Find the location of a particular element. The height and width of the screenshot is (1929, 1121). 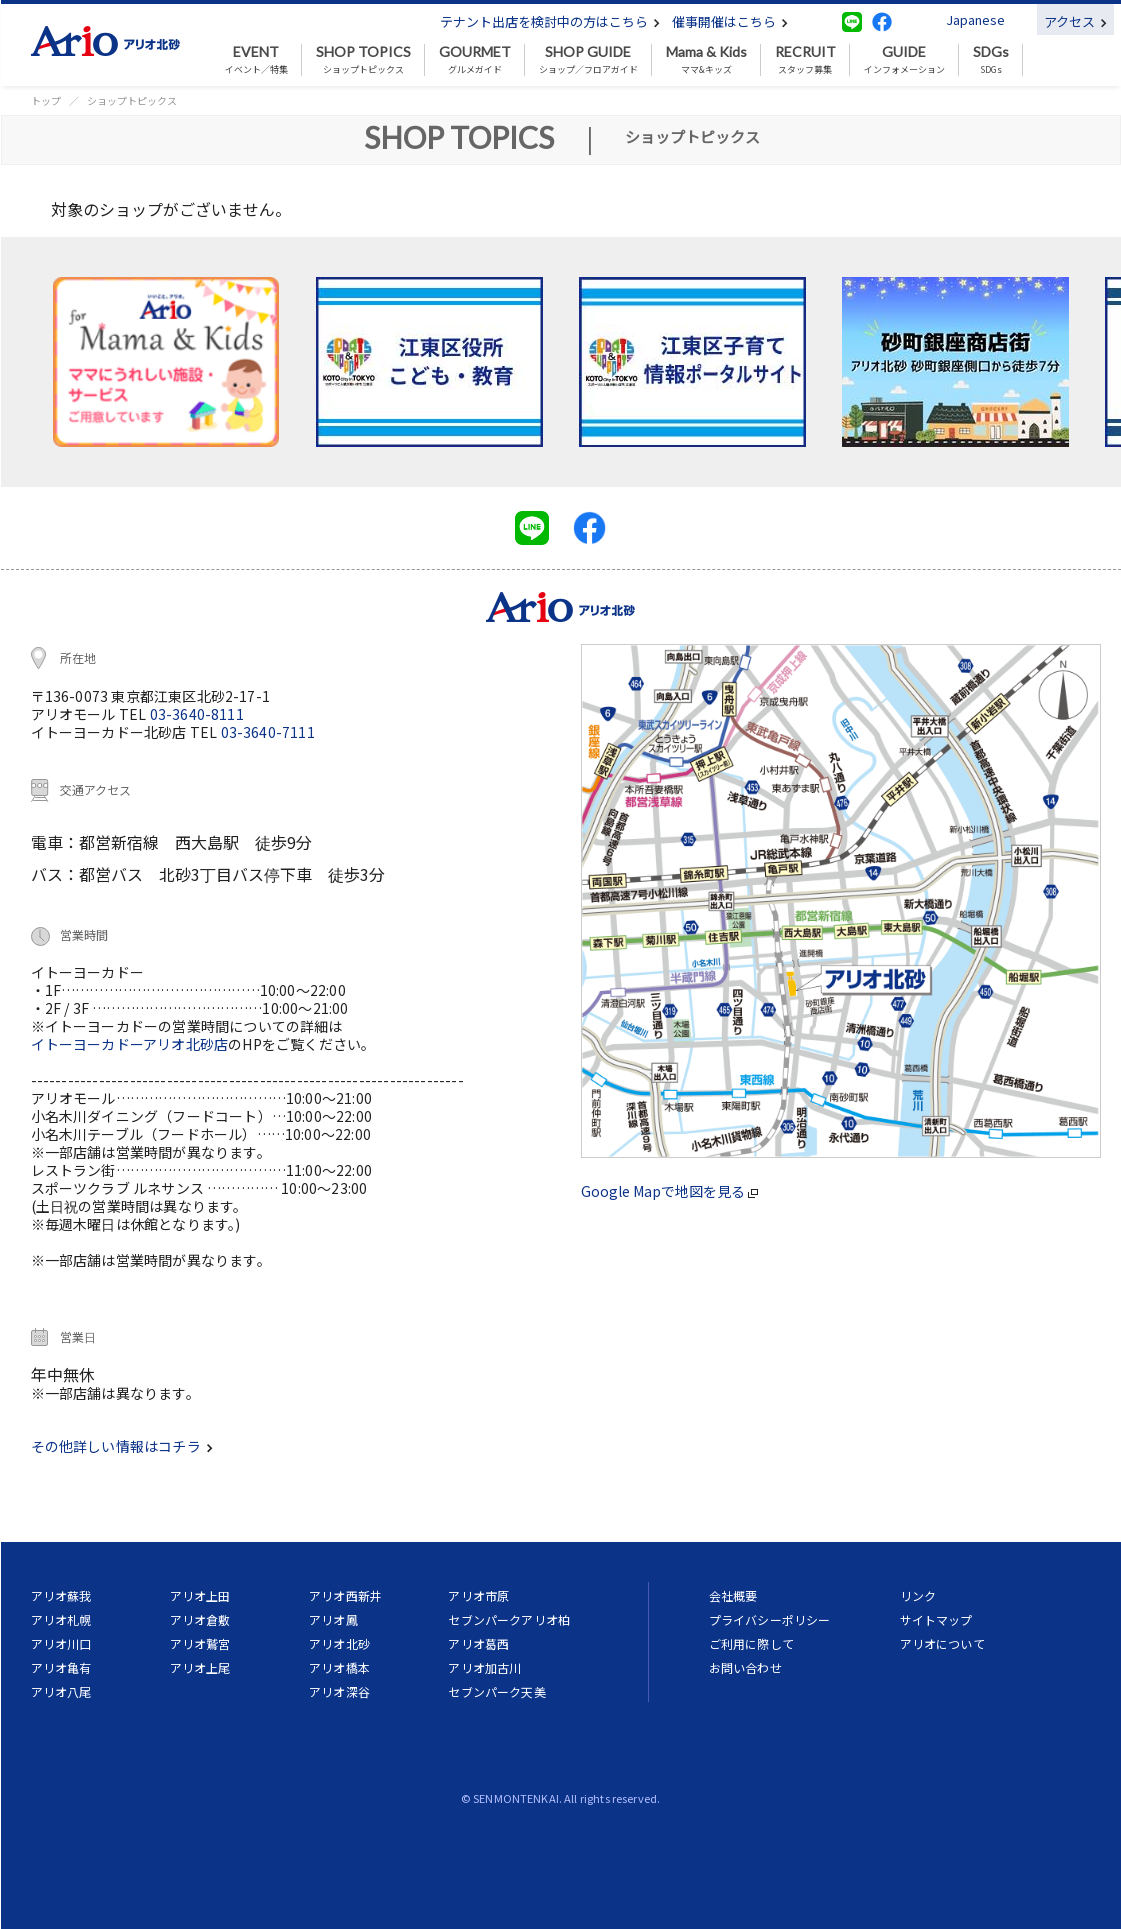

その他詳しい情報はコチラ is located at coordinates (122, 1446).